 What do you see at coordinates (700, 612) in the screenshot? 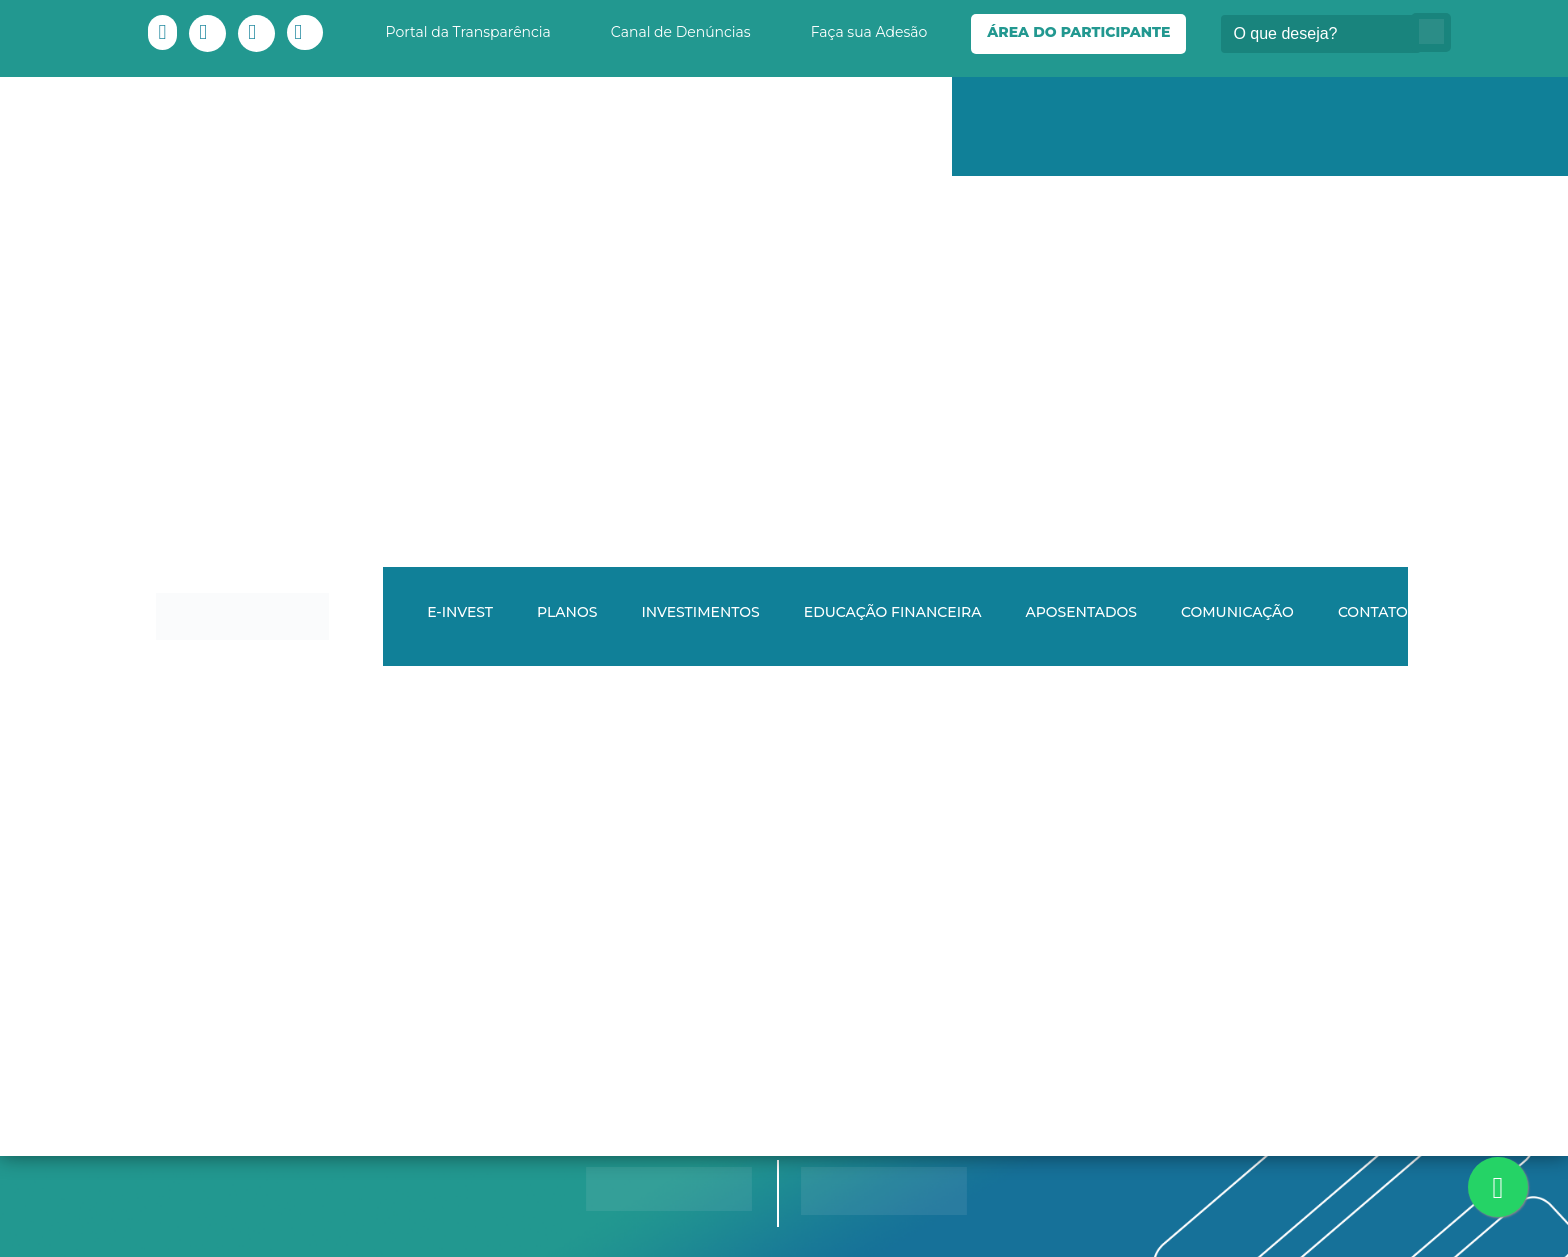
I see `Investimentos` at bounding box center [700, 612].